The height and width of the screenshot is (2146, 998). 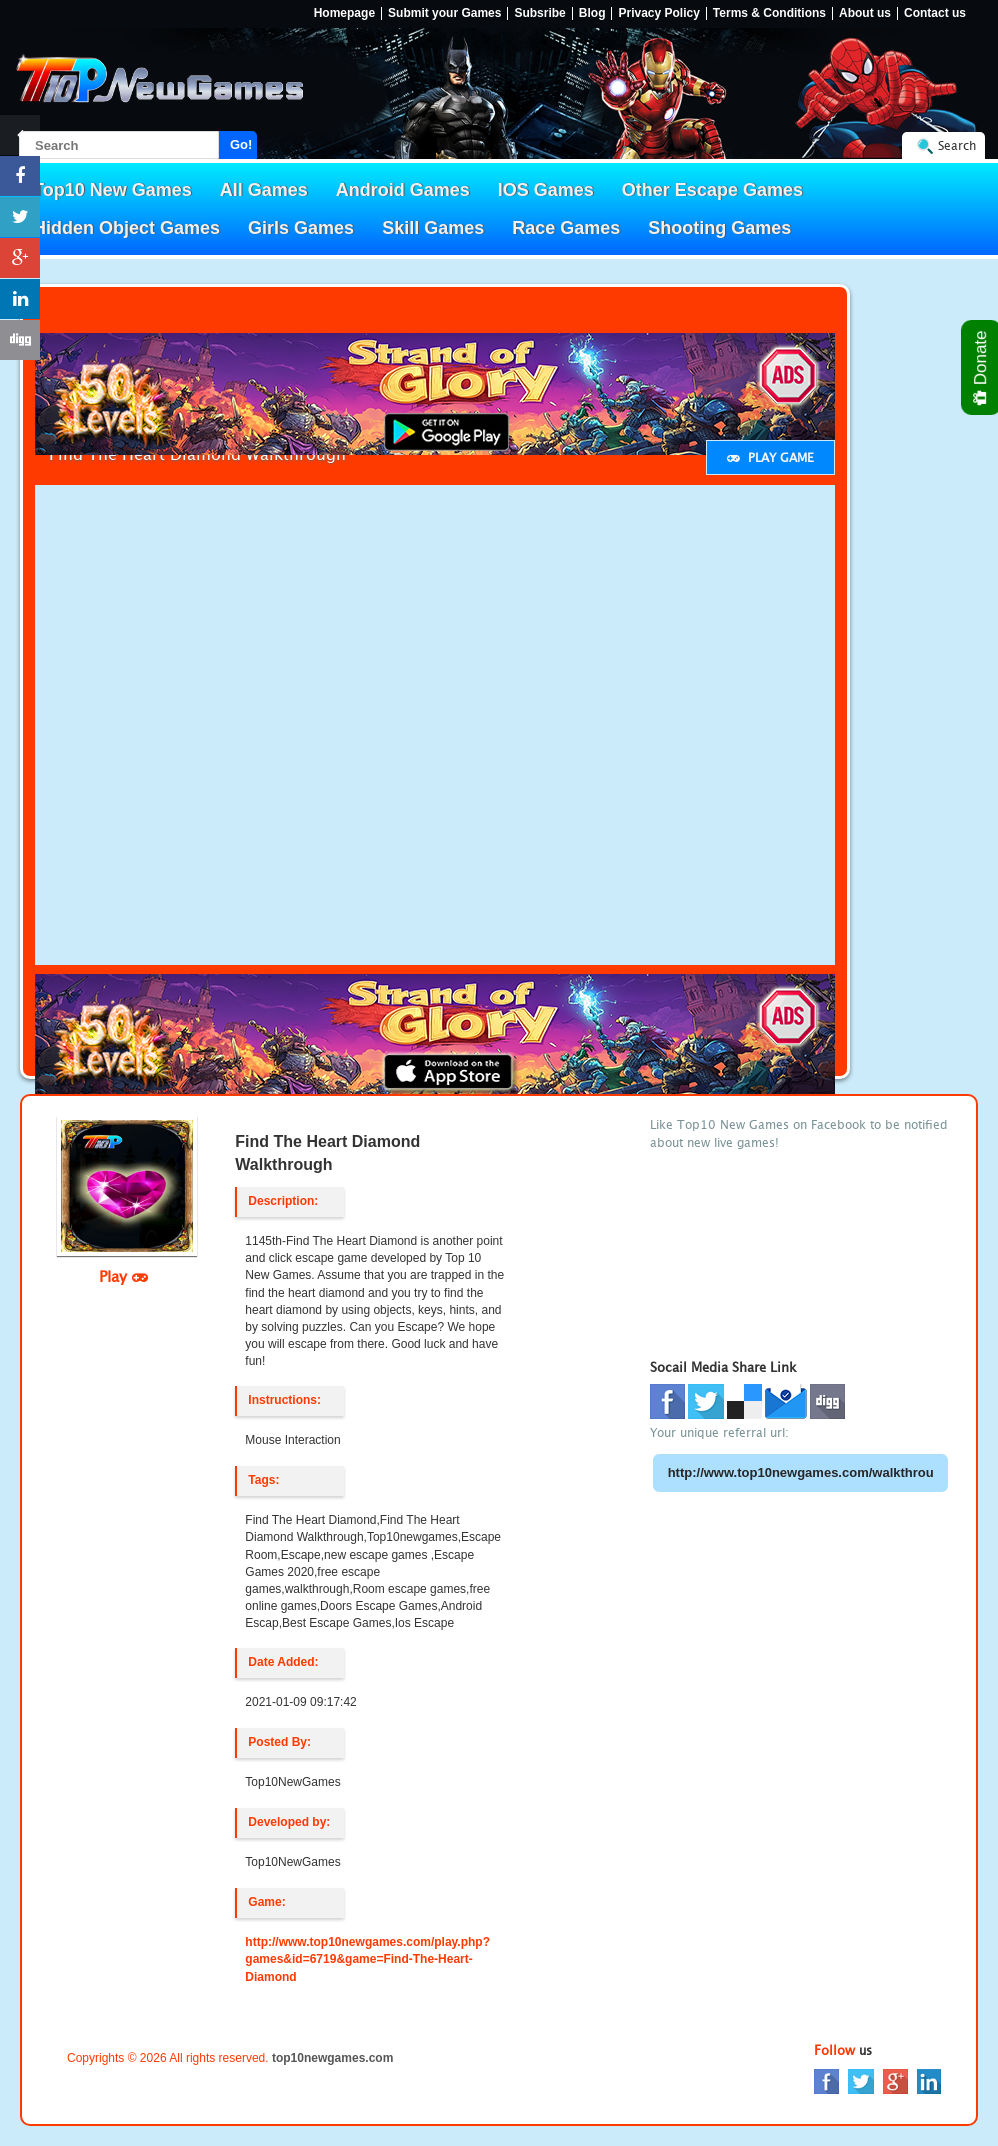 I want to click on Other Escape Games, so click(x=712, y=190).